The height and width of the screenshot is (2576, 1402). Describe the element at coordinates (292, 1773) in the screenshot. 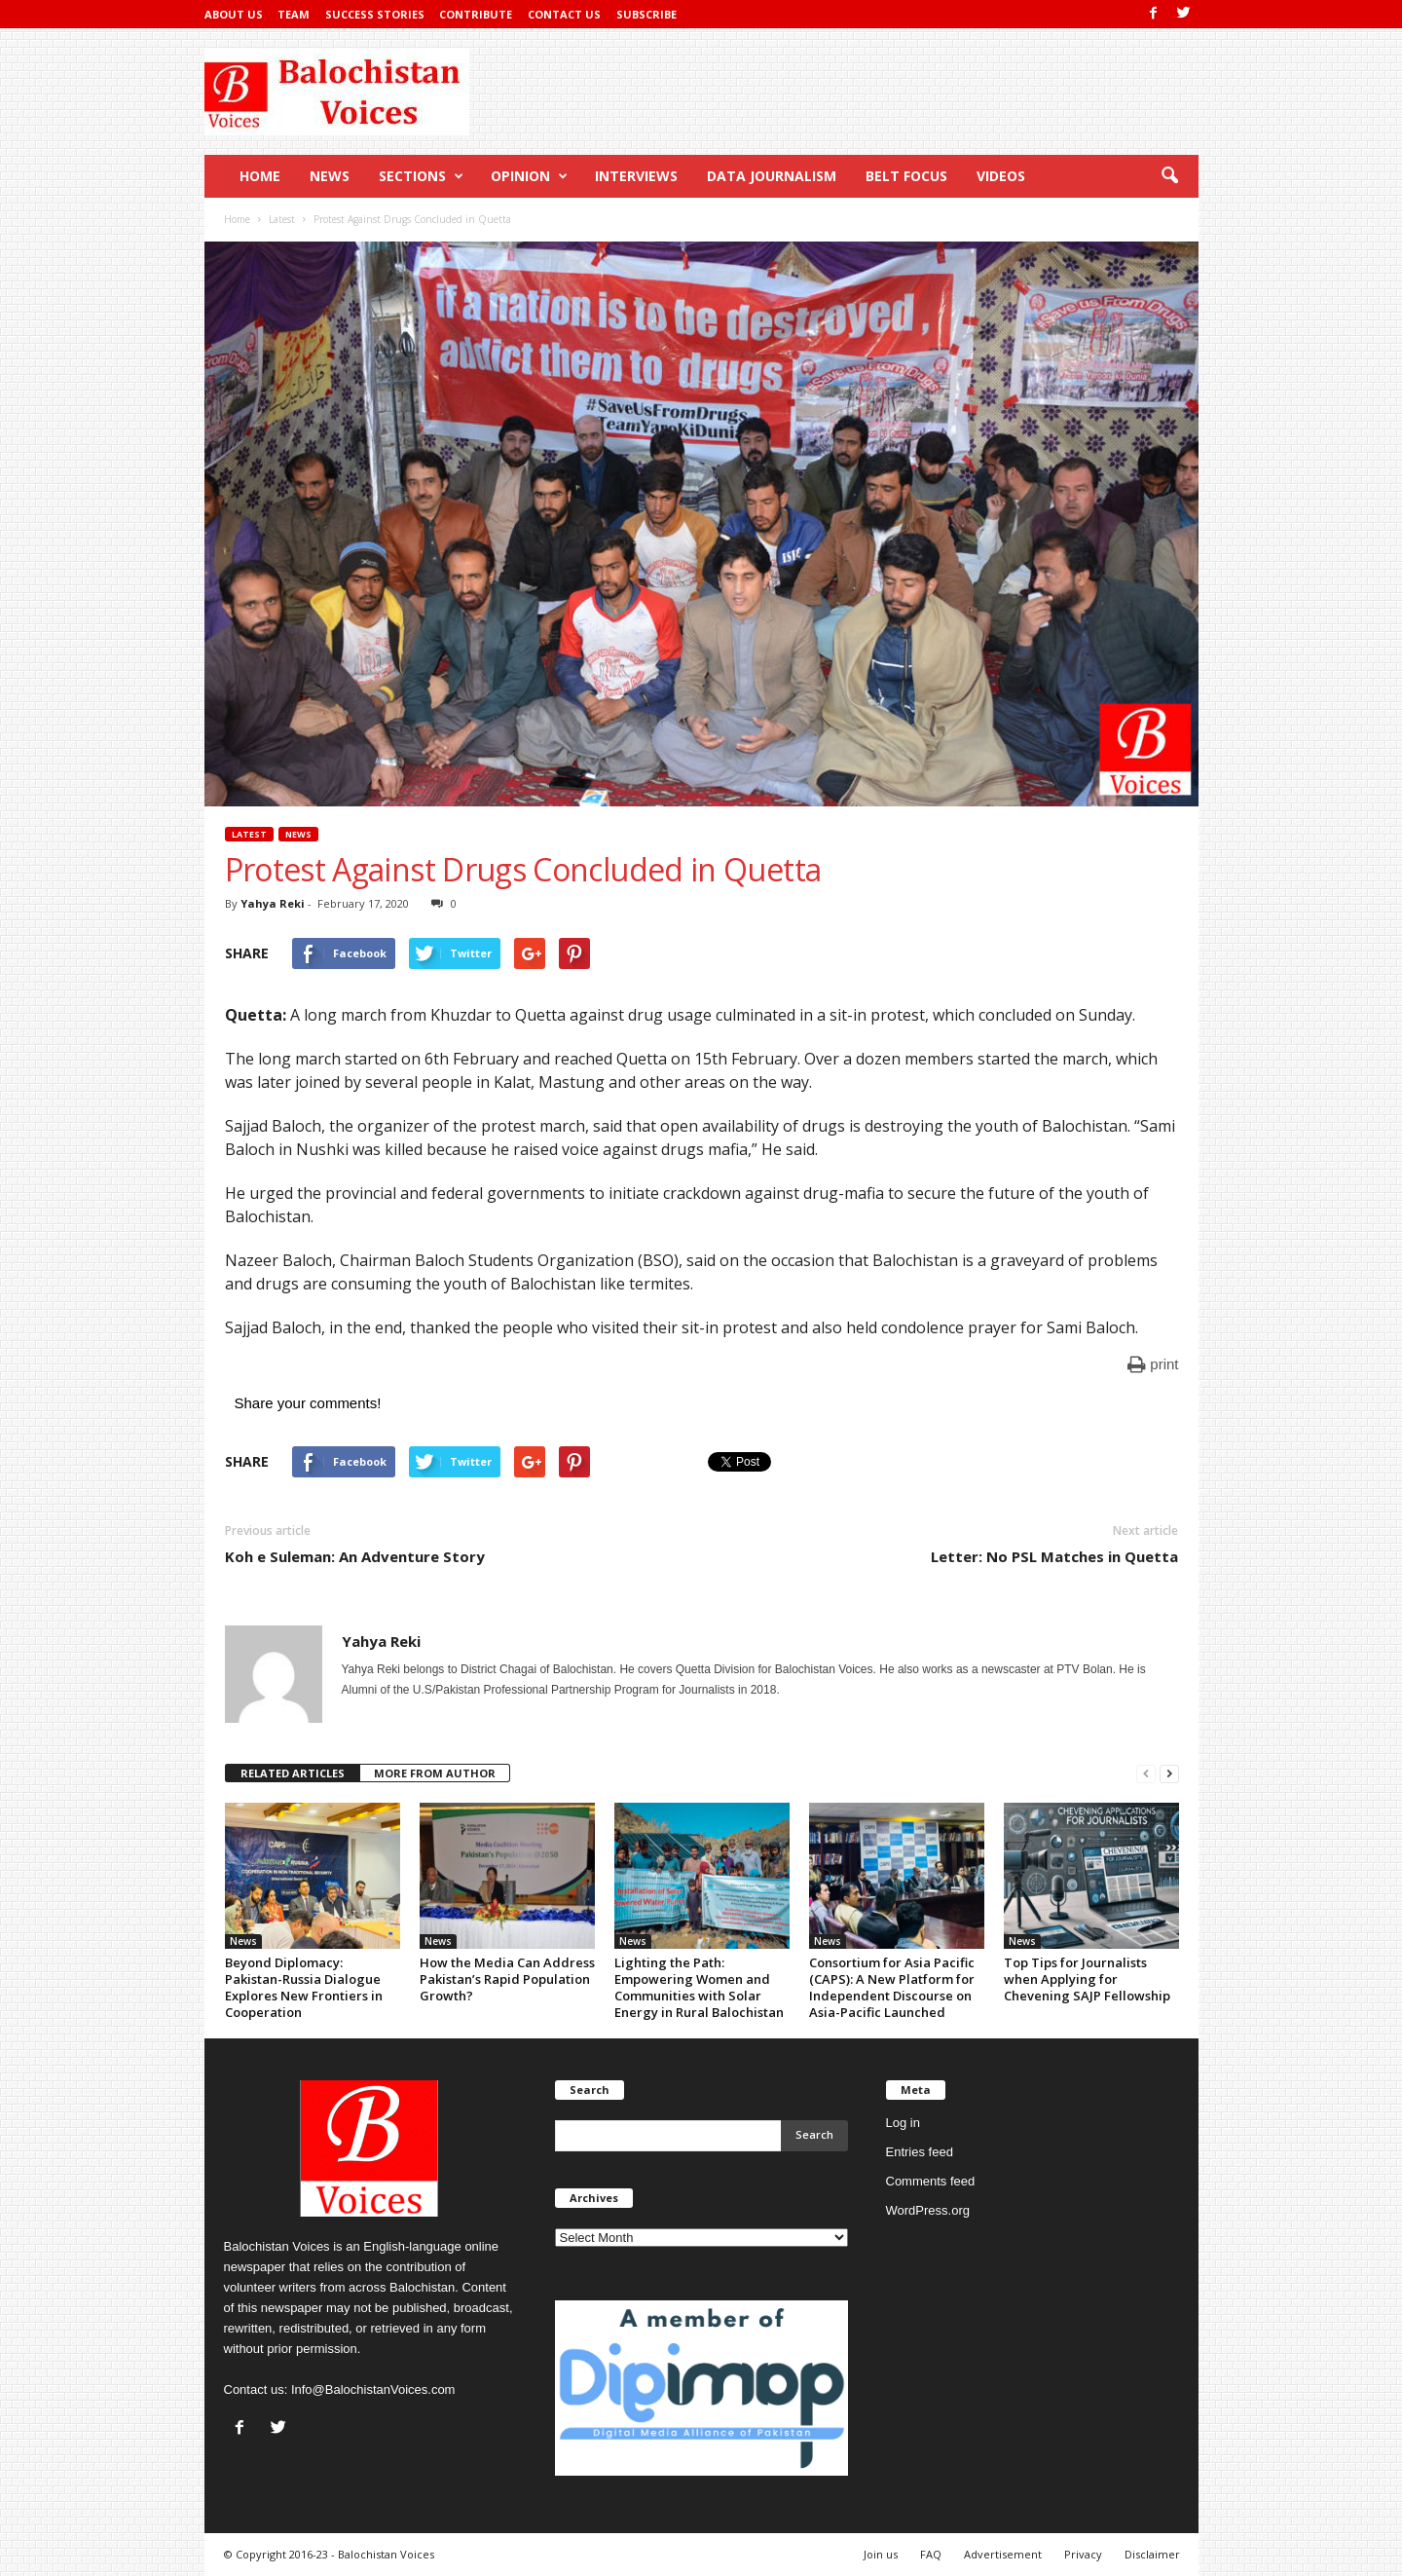

I see `RELATED ARTICLES` at that location.